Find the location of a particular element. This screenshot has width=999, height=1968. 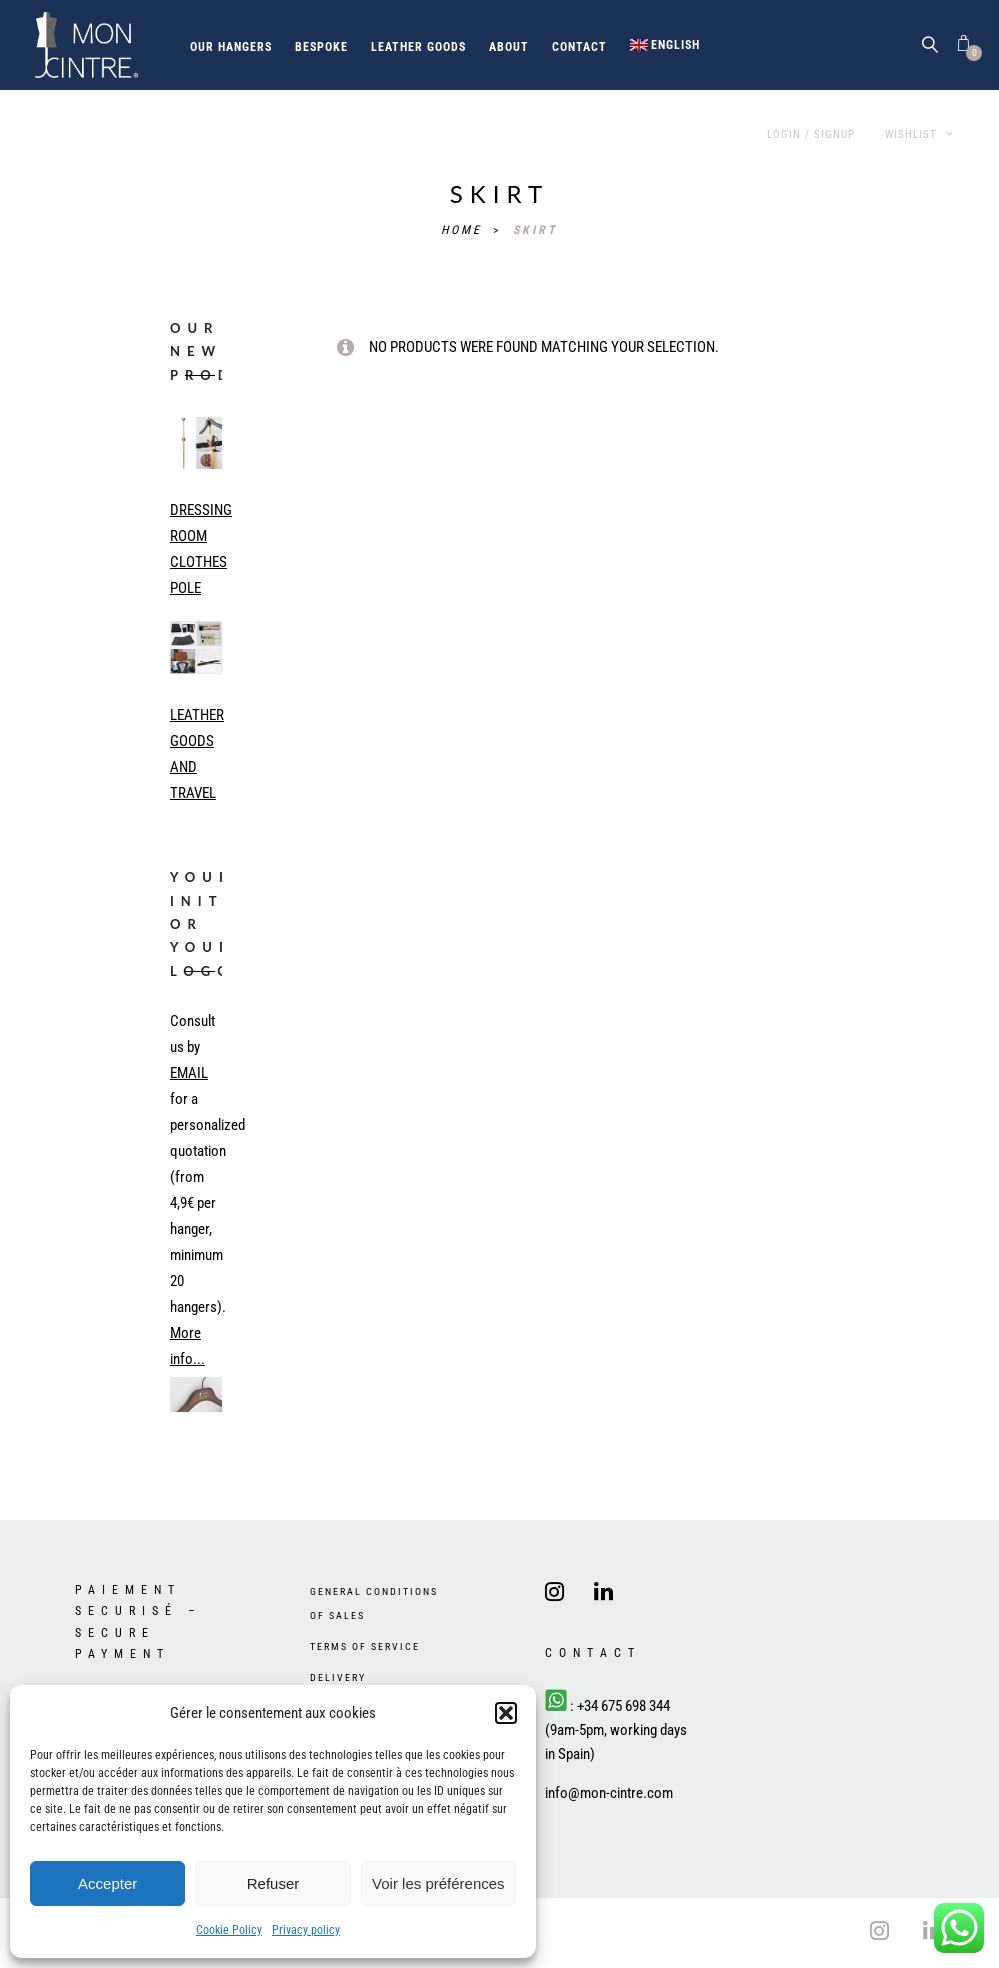

Privacy policy is located at coordinates (306, 1930).